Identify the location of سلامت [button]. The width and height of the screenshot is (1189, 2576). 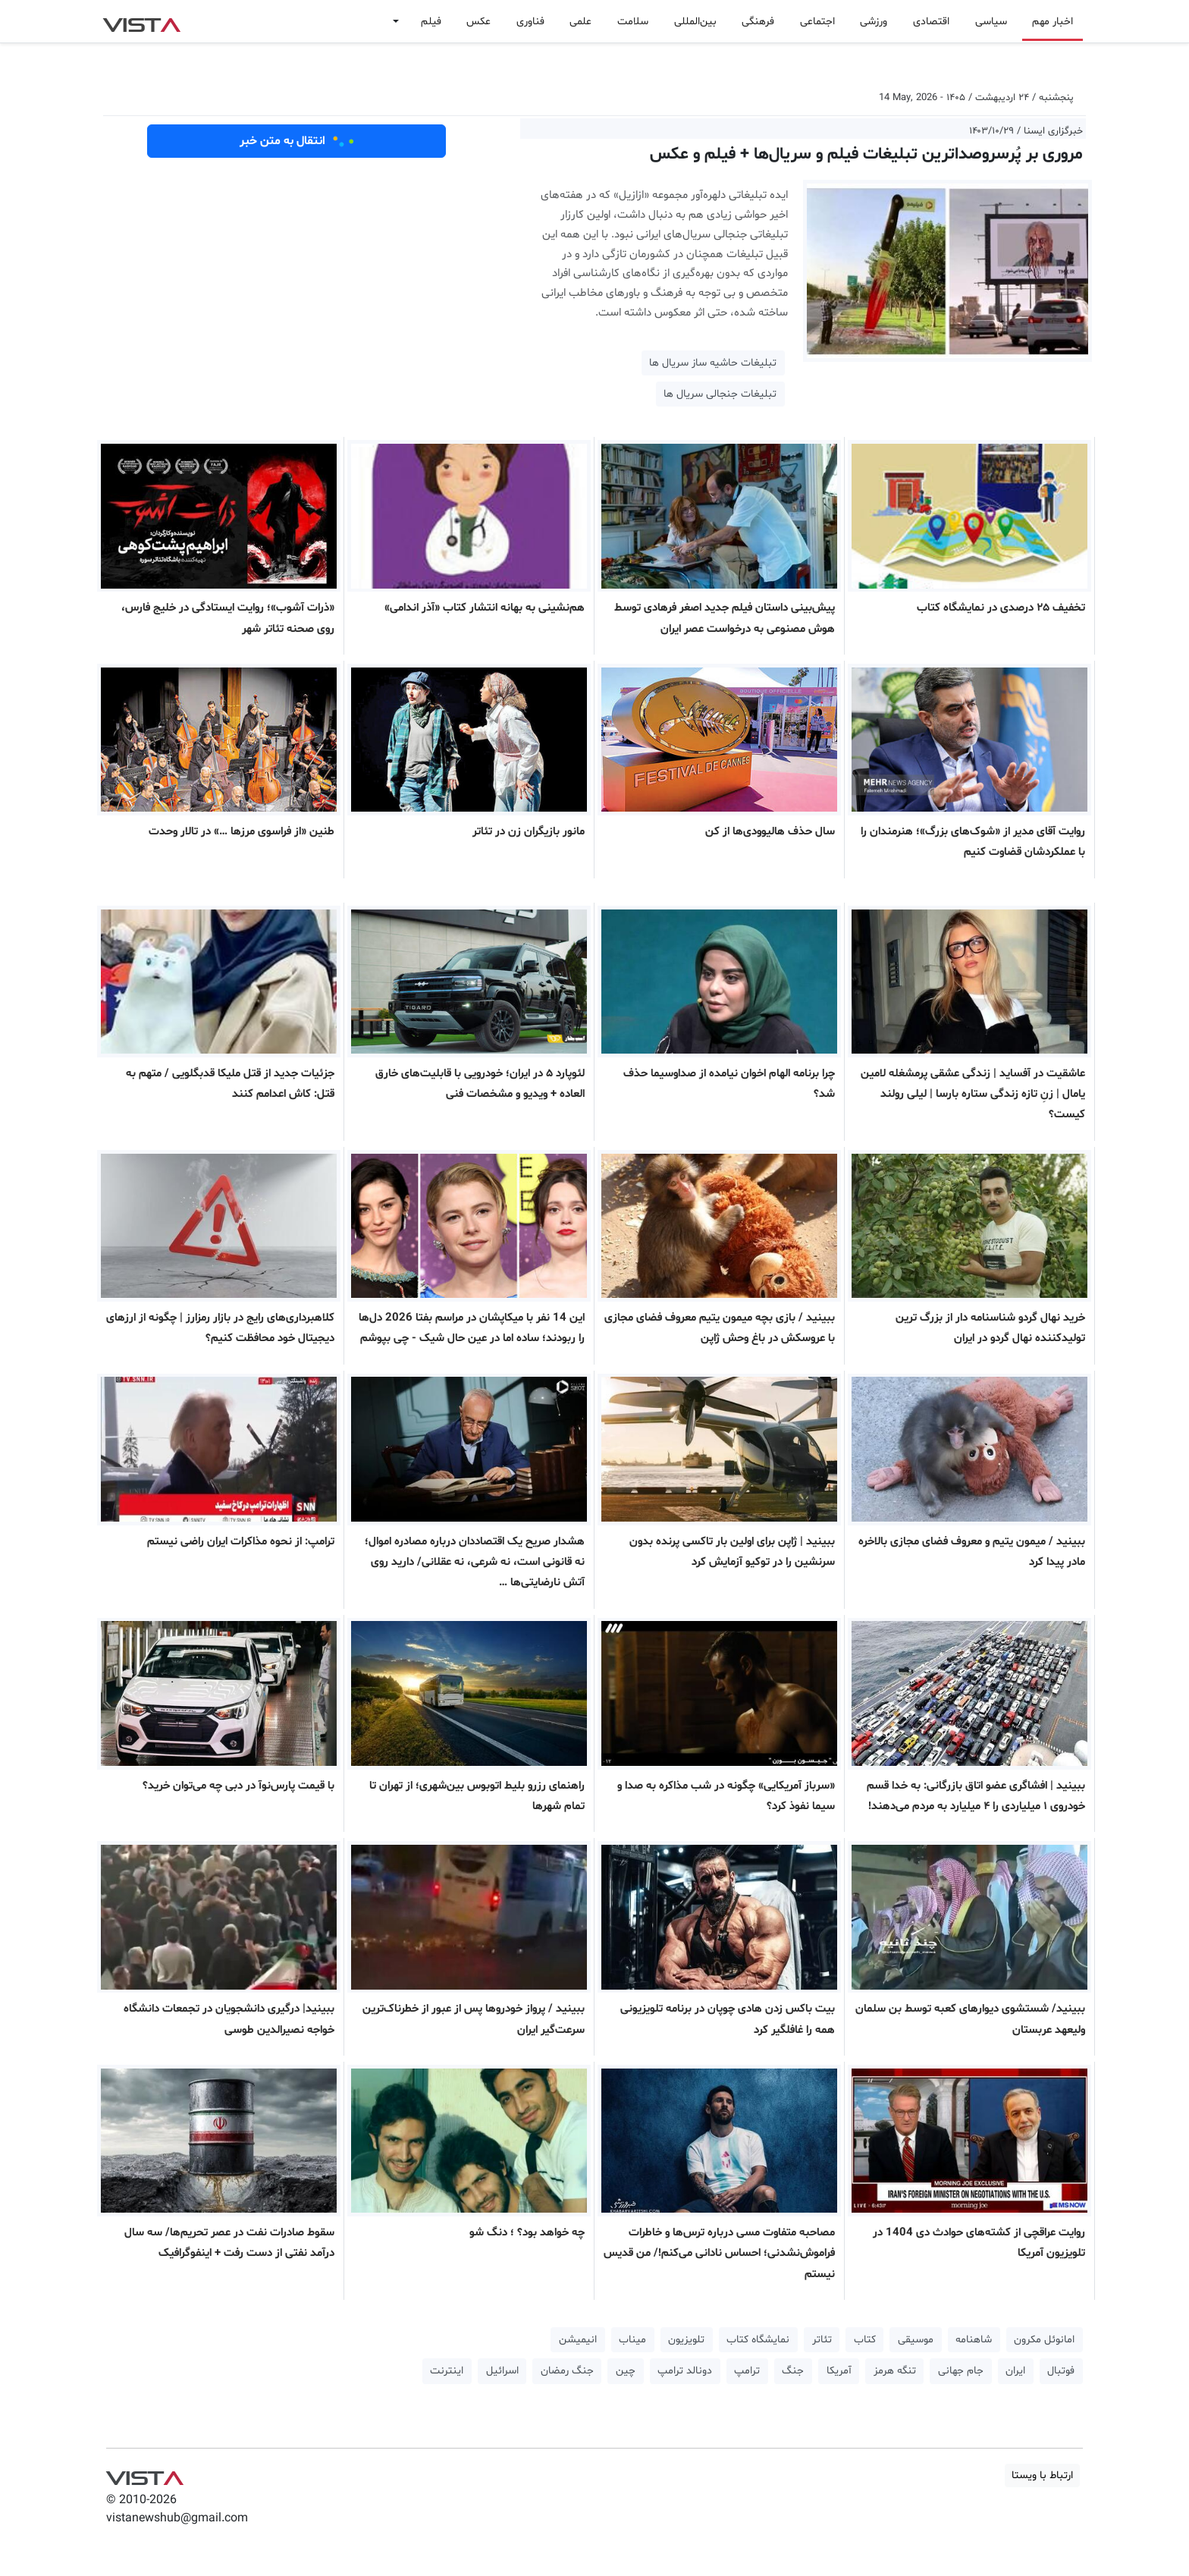
(632, 21).